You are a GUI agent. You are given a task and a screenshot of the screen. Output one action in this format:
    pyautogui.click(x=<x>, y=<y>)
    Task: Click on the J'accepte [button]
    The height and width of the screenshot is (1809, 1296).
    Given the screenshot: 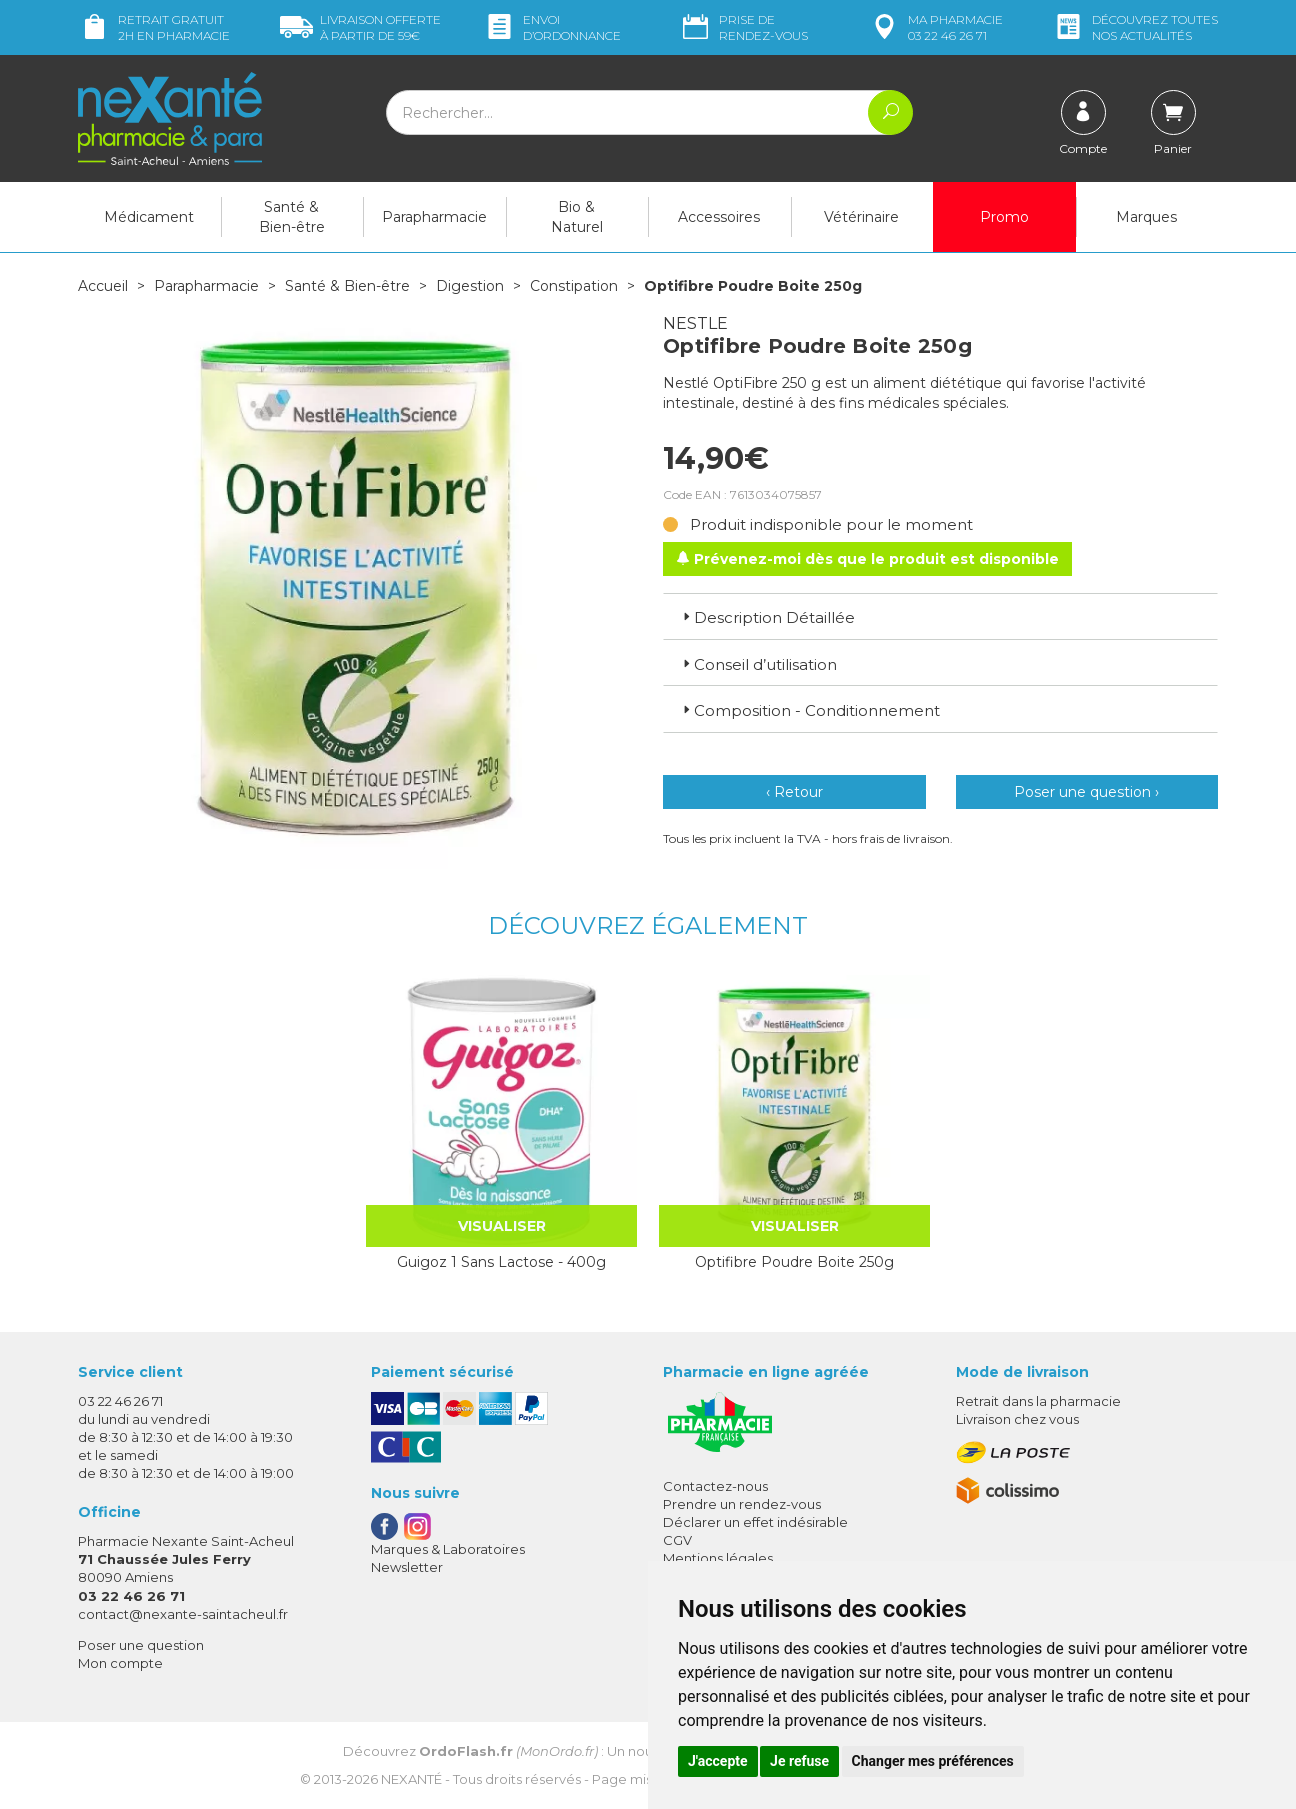 What is the action you would take?
    pyautogui.click(x=718, y=1761)
    